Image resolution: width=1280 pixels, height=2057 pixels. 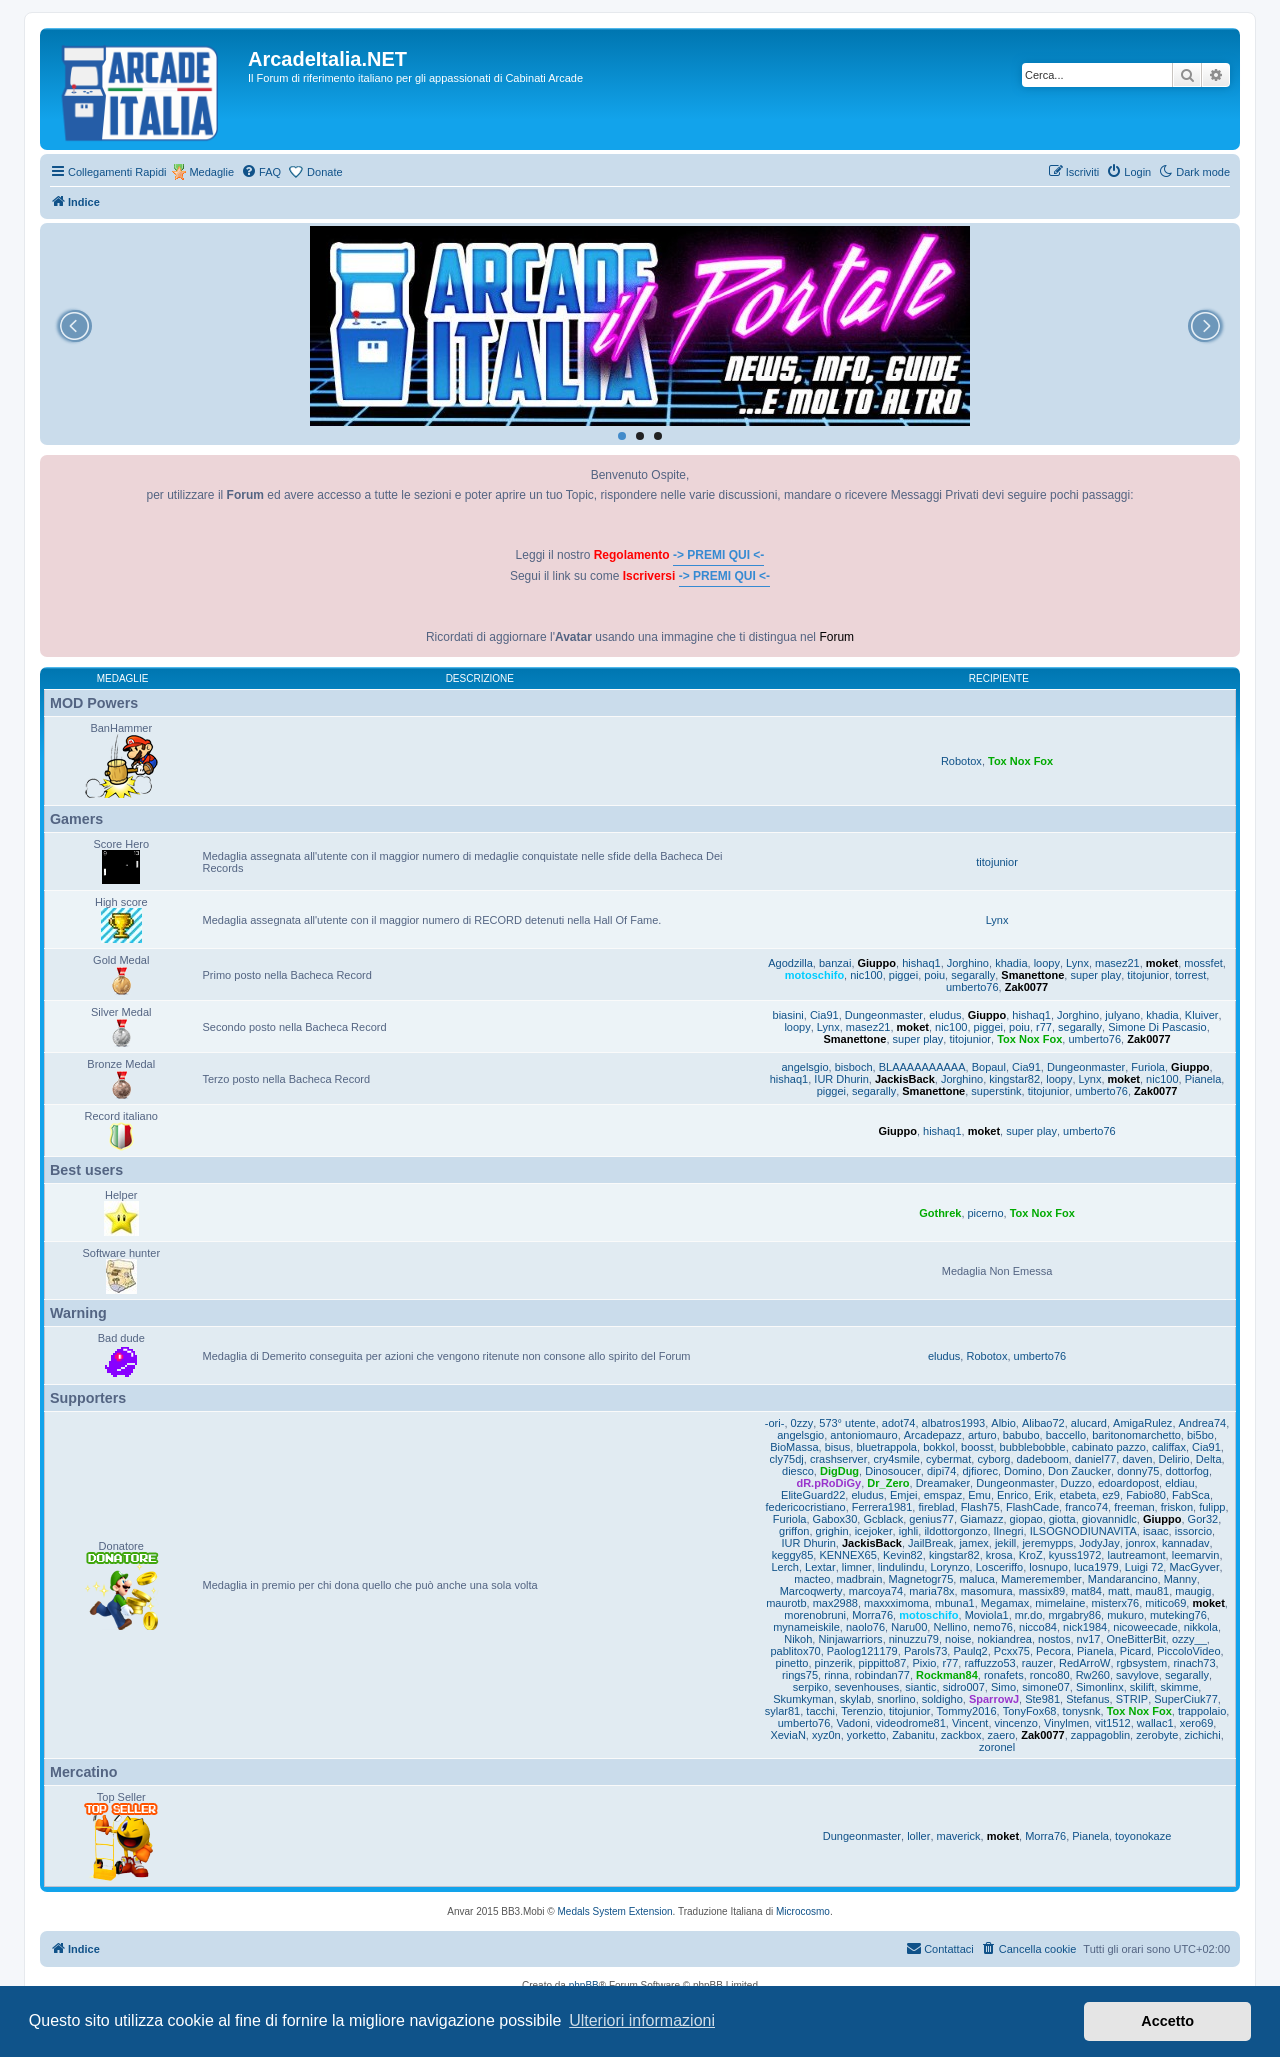 What do you see at coordinates (1032, 1507) in the screenshot?
I see `FlashCade` at bounding box center [1032, 1507].